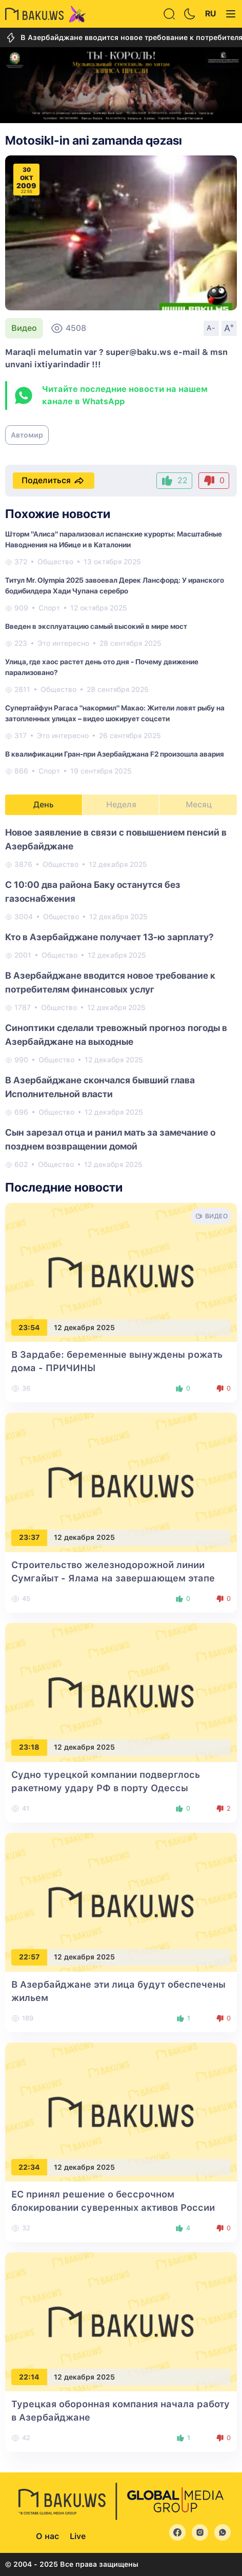  I want to click on Автомир, so click(27, 435).